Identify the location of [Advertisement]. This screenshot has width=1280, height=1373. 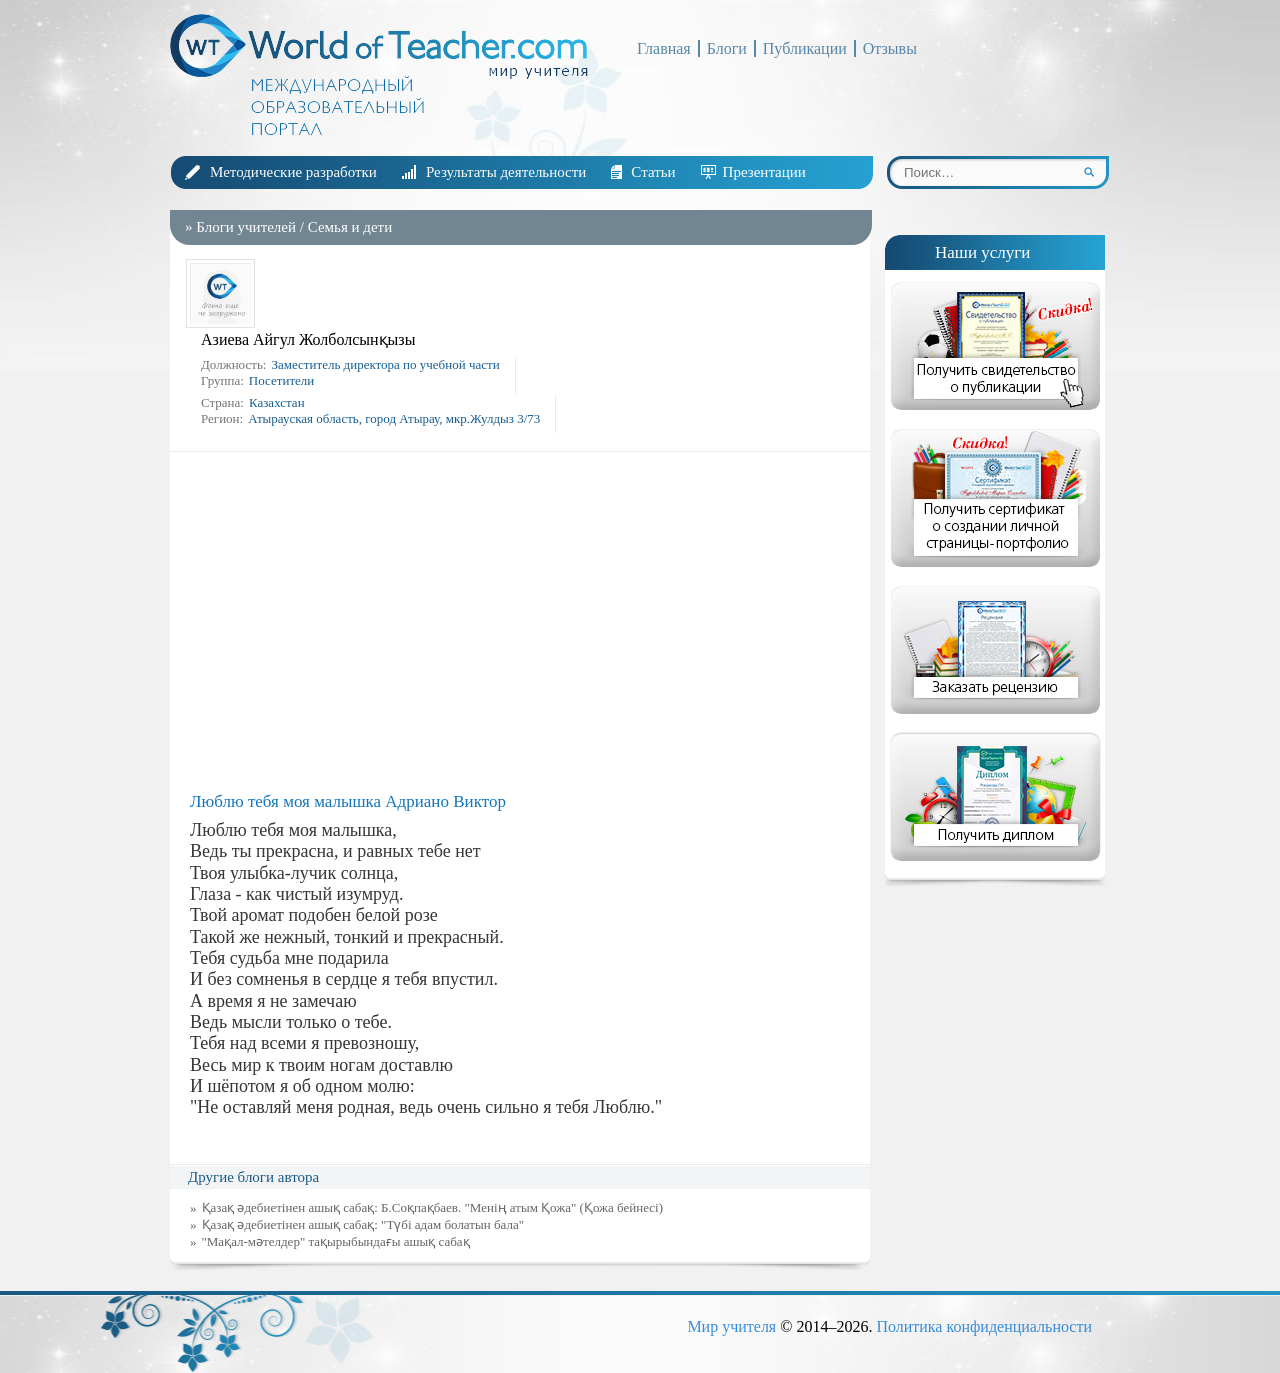
(525, 622).